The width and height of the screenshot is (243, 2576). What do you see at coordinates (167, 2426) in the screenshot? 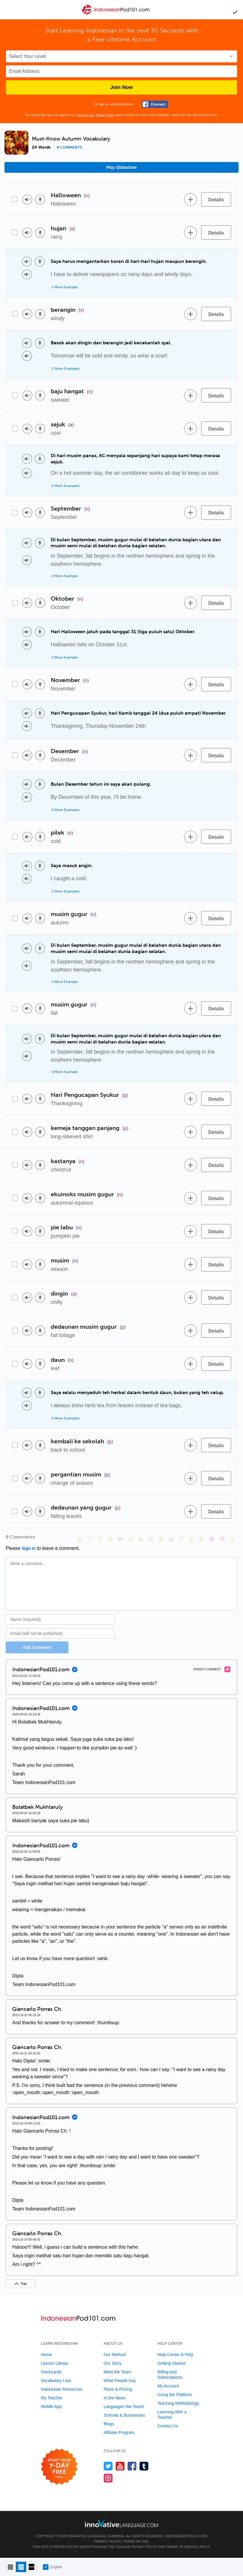
I see `Contact Us` at bounding box center [167, 2426].